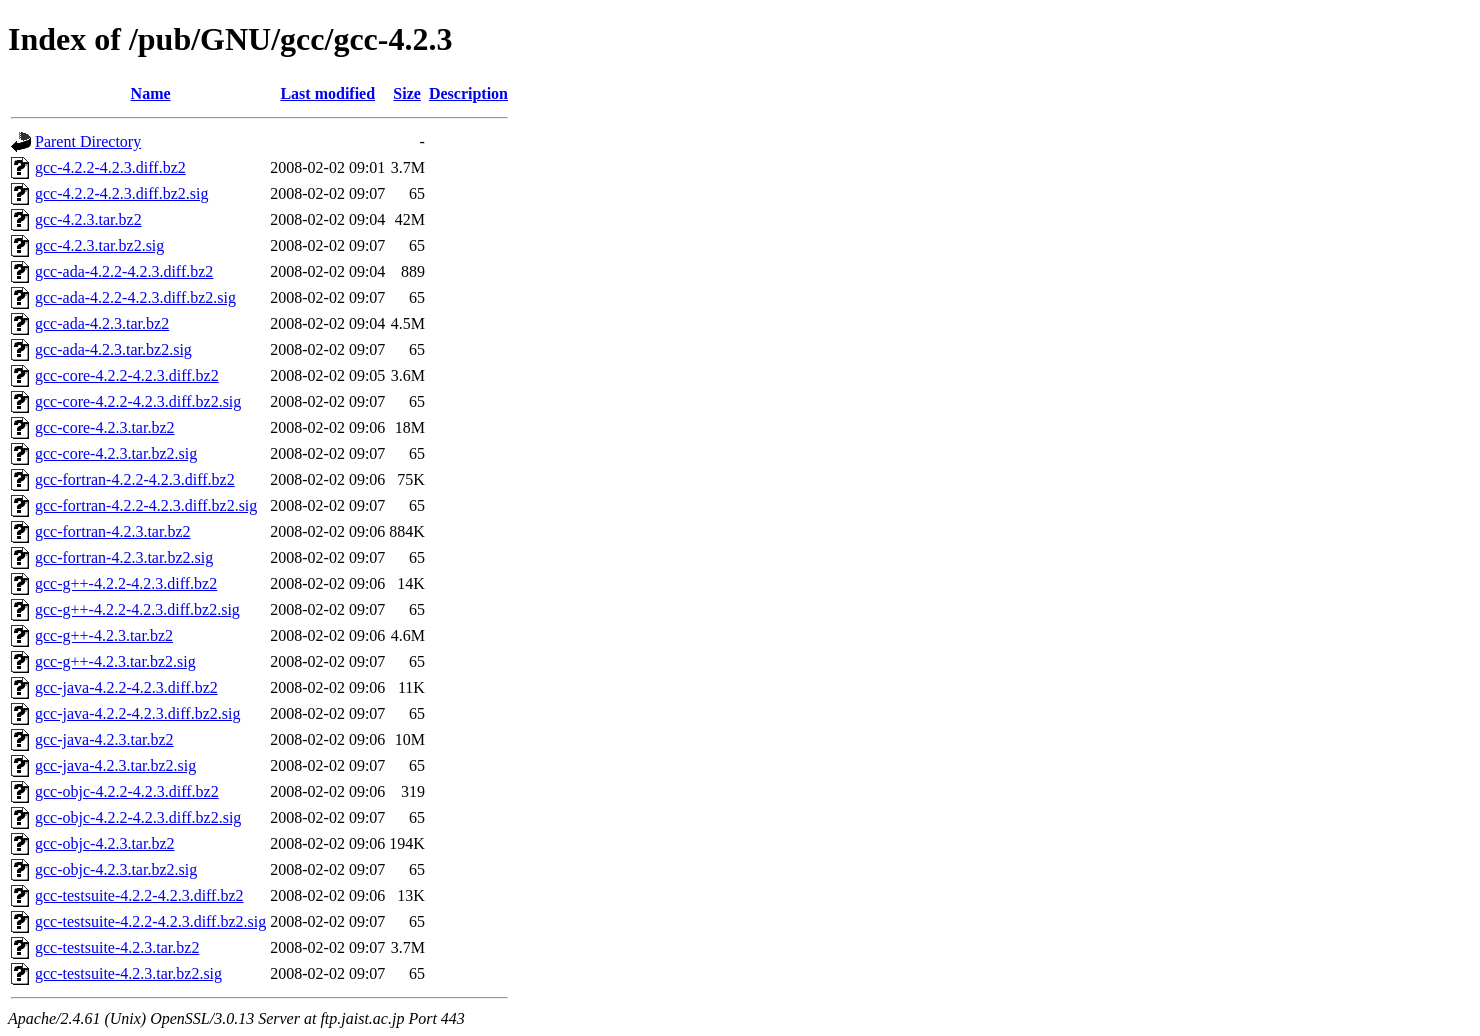 Image resolution: width=1480 pixels, height=1036 pixels. Describe the element at coordinates (127, 375) in the screenshot. I see `gcc-core-4.2.2-4.2.3.diff.bz2` at that location.